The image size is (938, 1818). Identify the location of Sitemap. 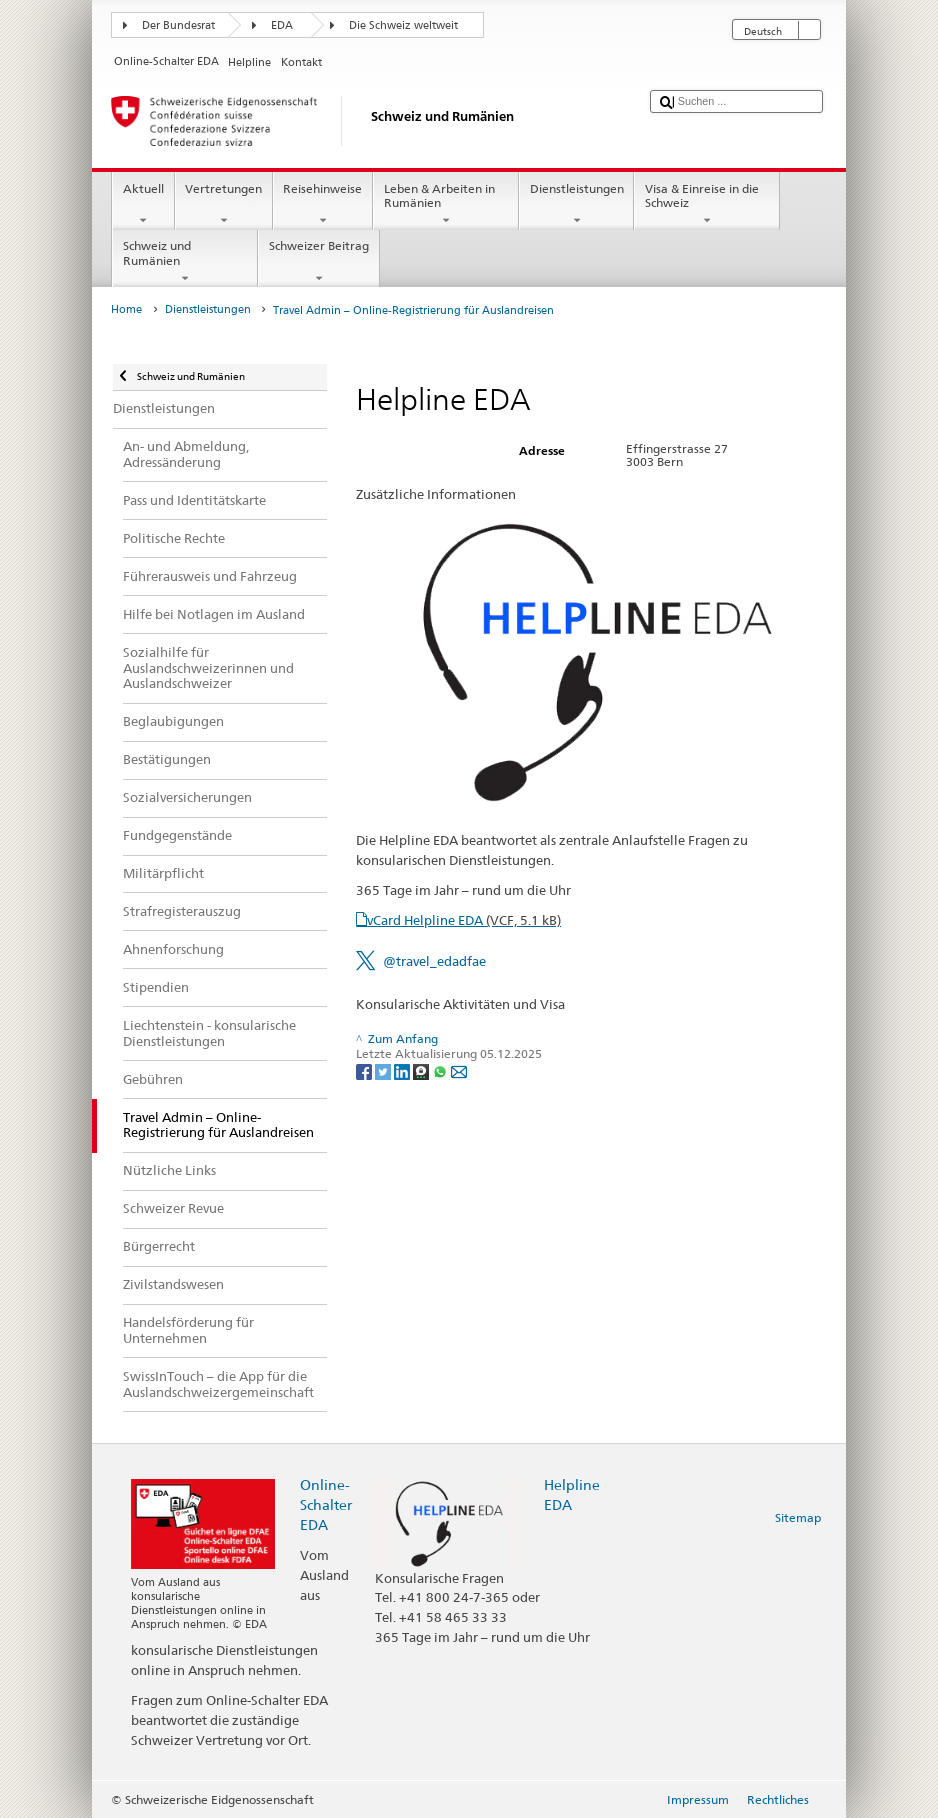
(798, 1517).